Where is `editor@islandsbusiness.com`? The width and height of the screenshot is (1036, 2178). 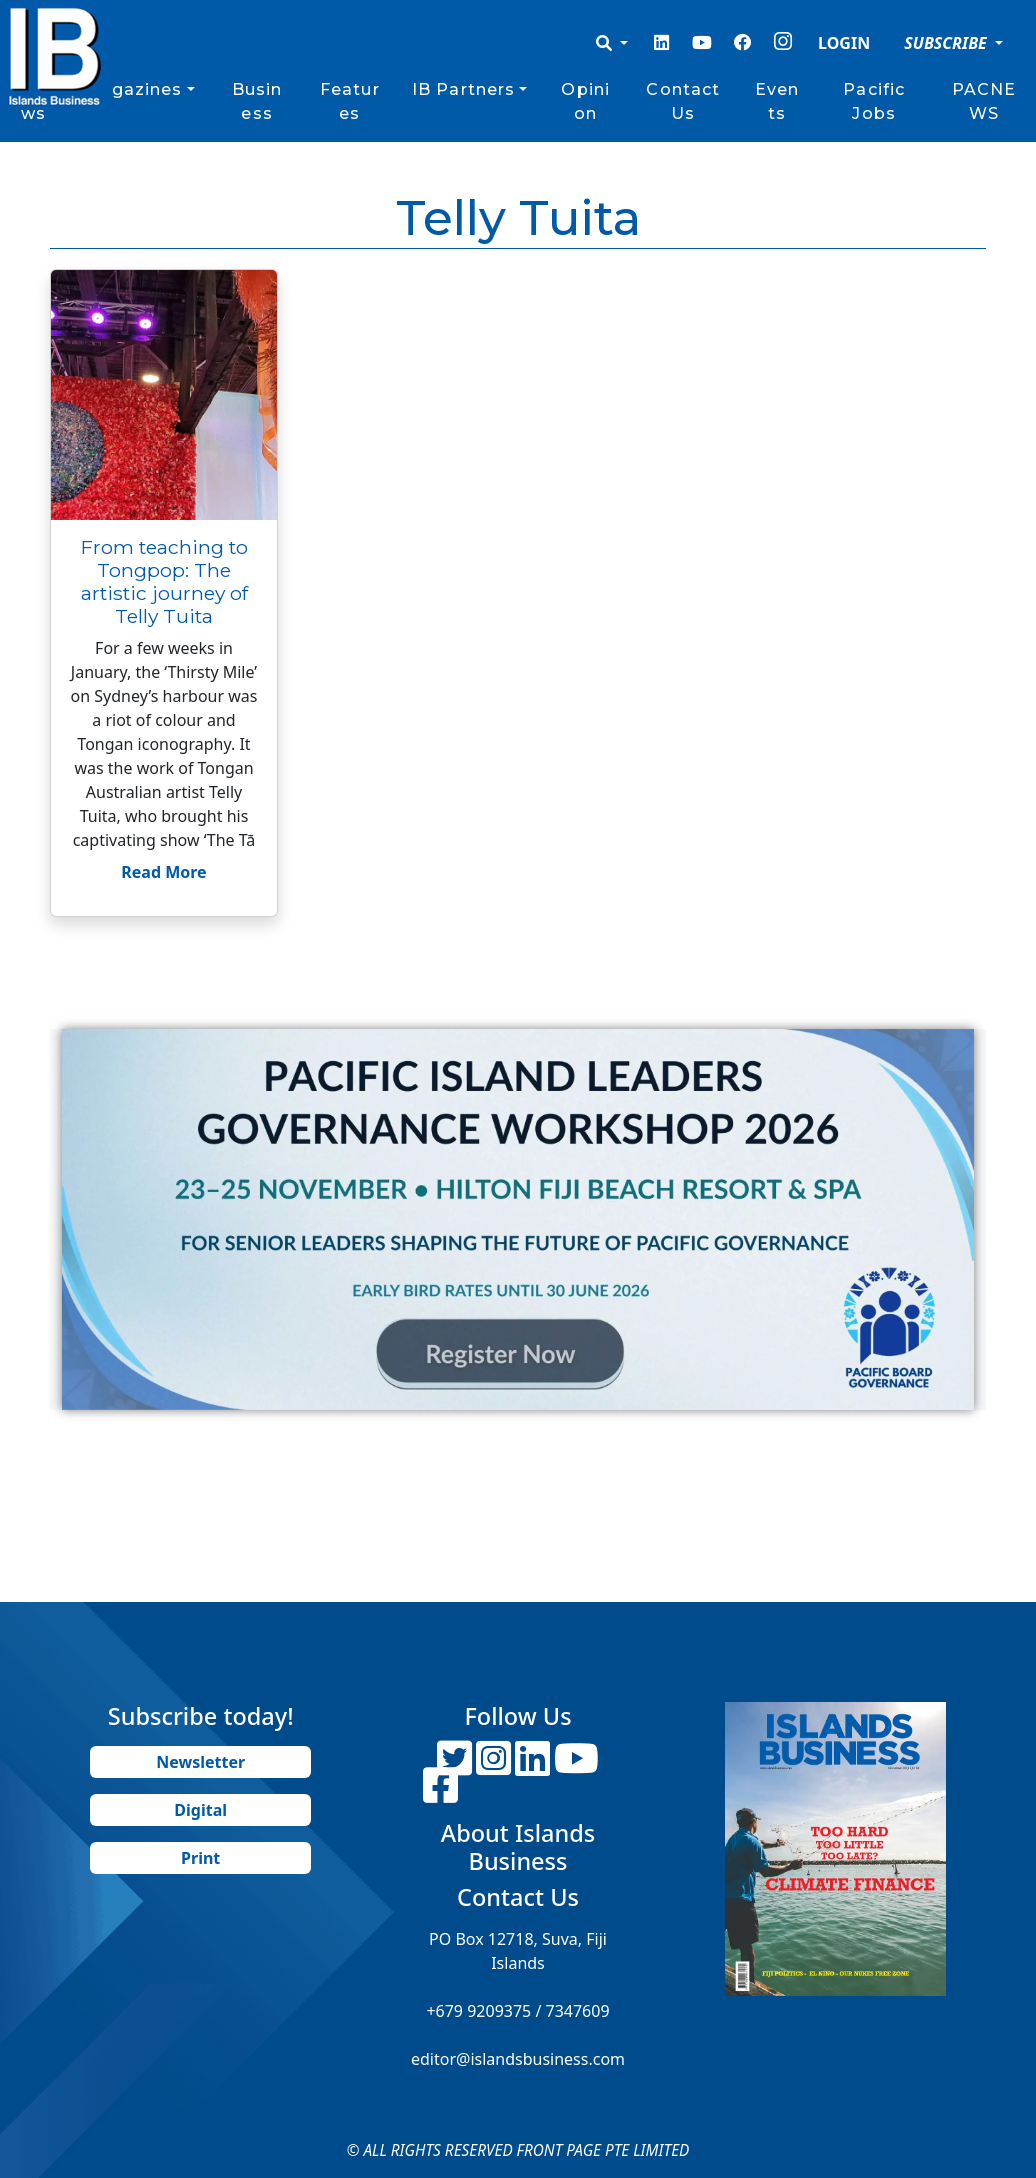
editor@islandsbusiness.com is located at coordinates (518, 2059).